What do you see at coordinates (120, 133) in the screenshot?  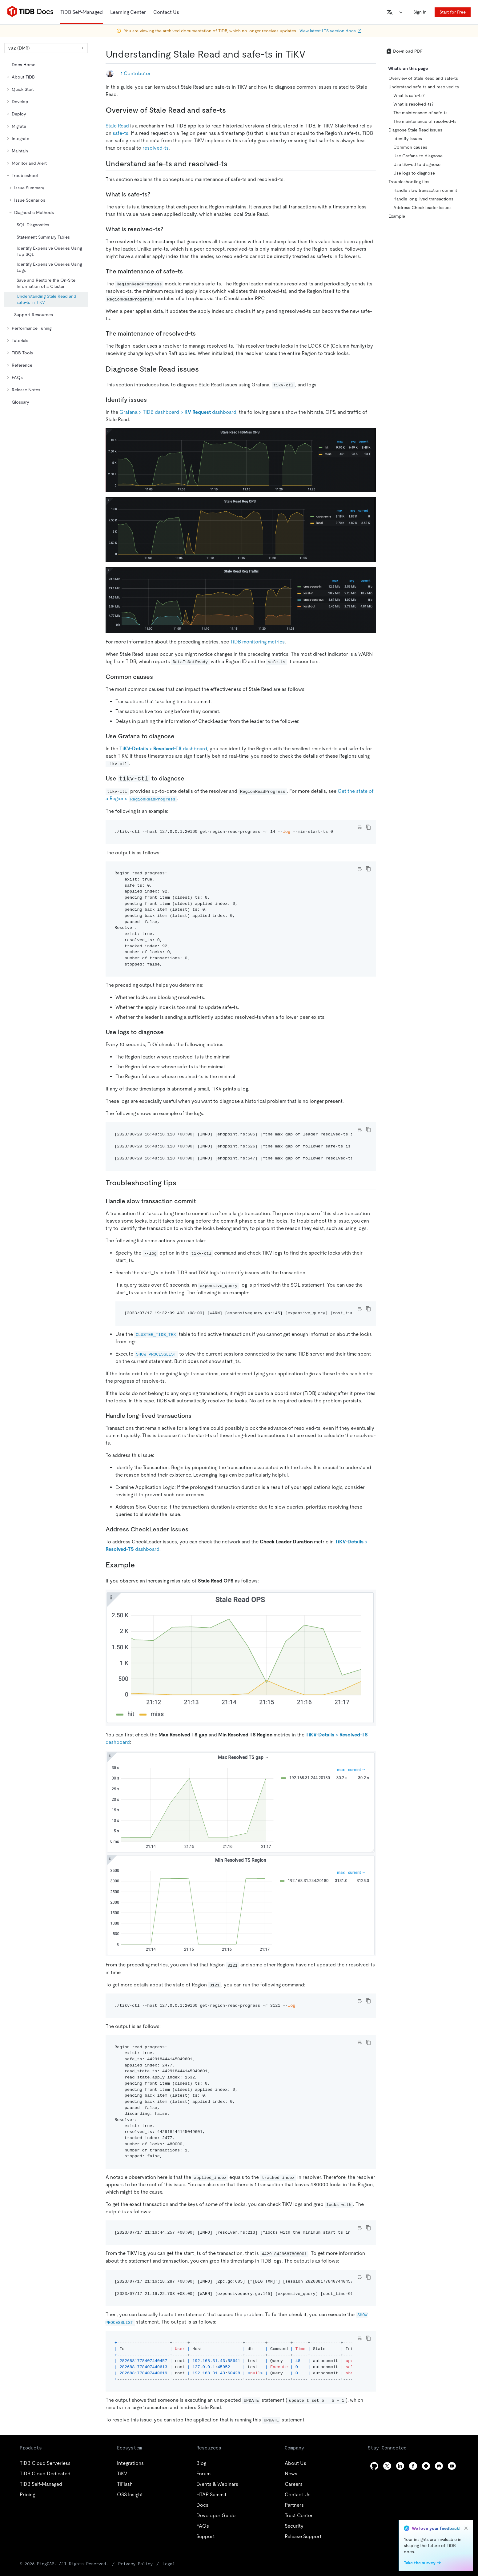 I see `safe-ts` at bounding box center [120, 133].